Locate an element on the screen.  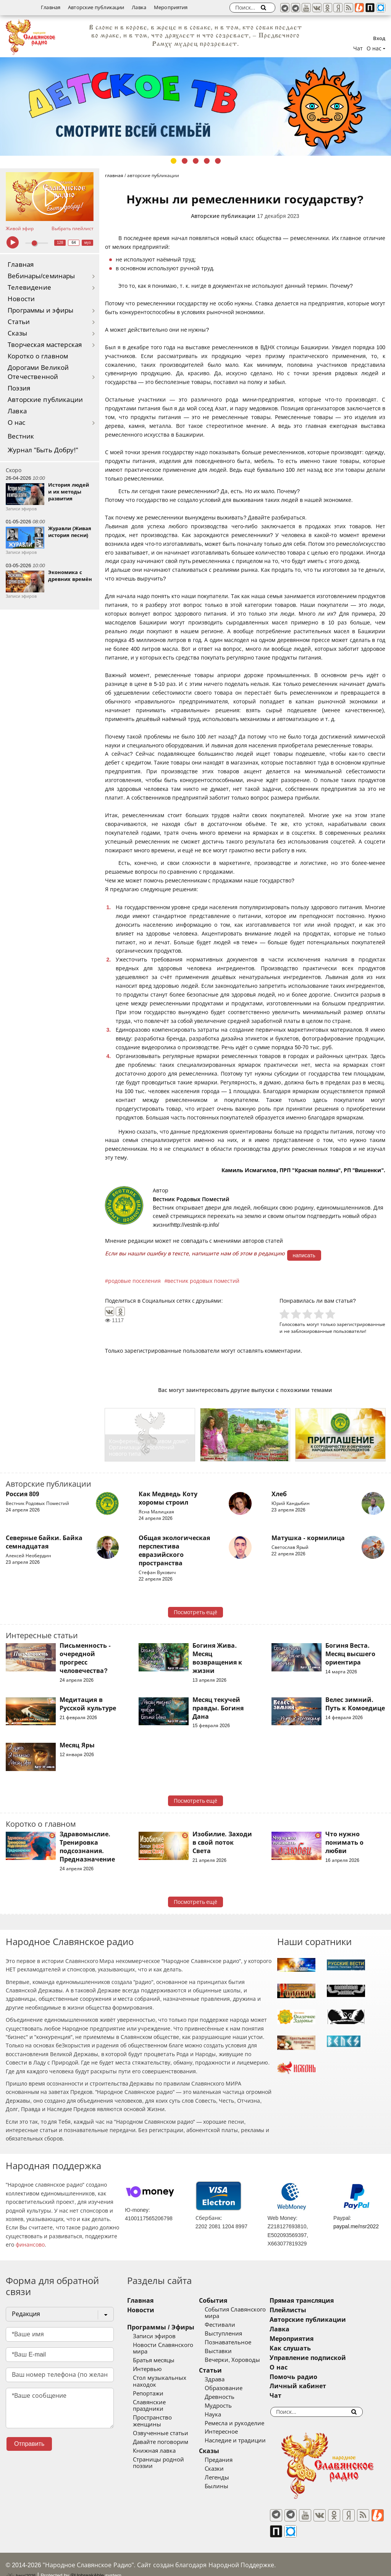
Вестник is located at coordinates (21, 436).